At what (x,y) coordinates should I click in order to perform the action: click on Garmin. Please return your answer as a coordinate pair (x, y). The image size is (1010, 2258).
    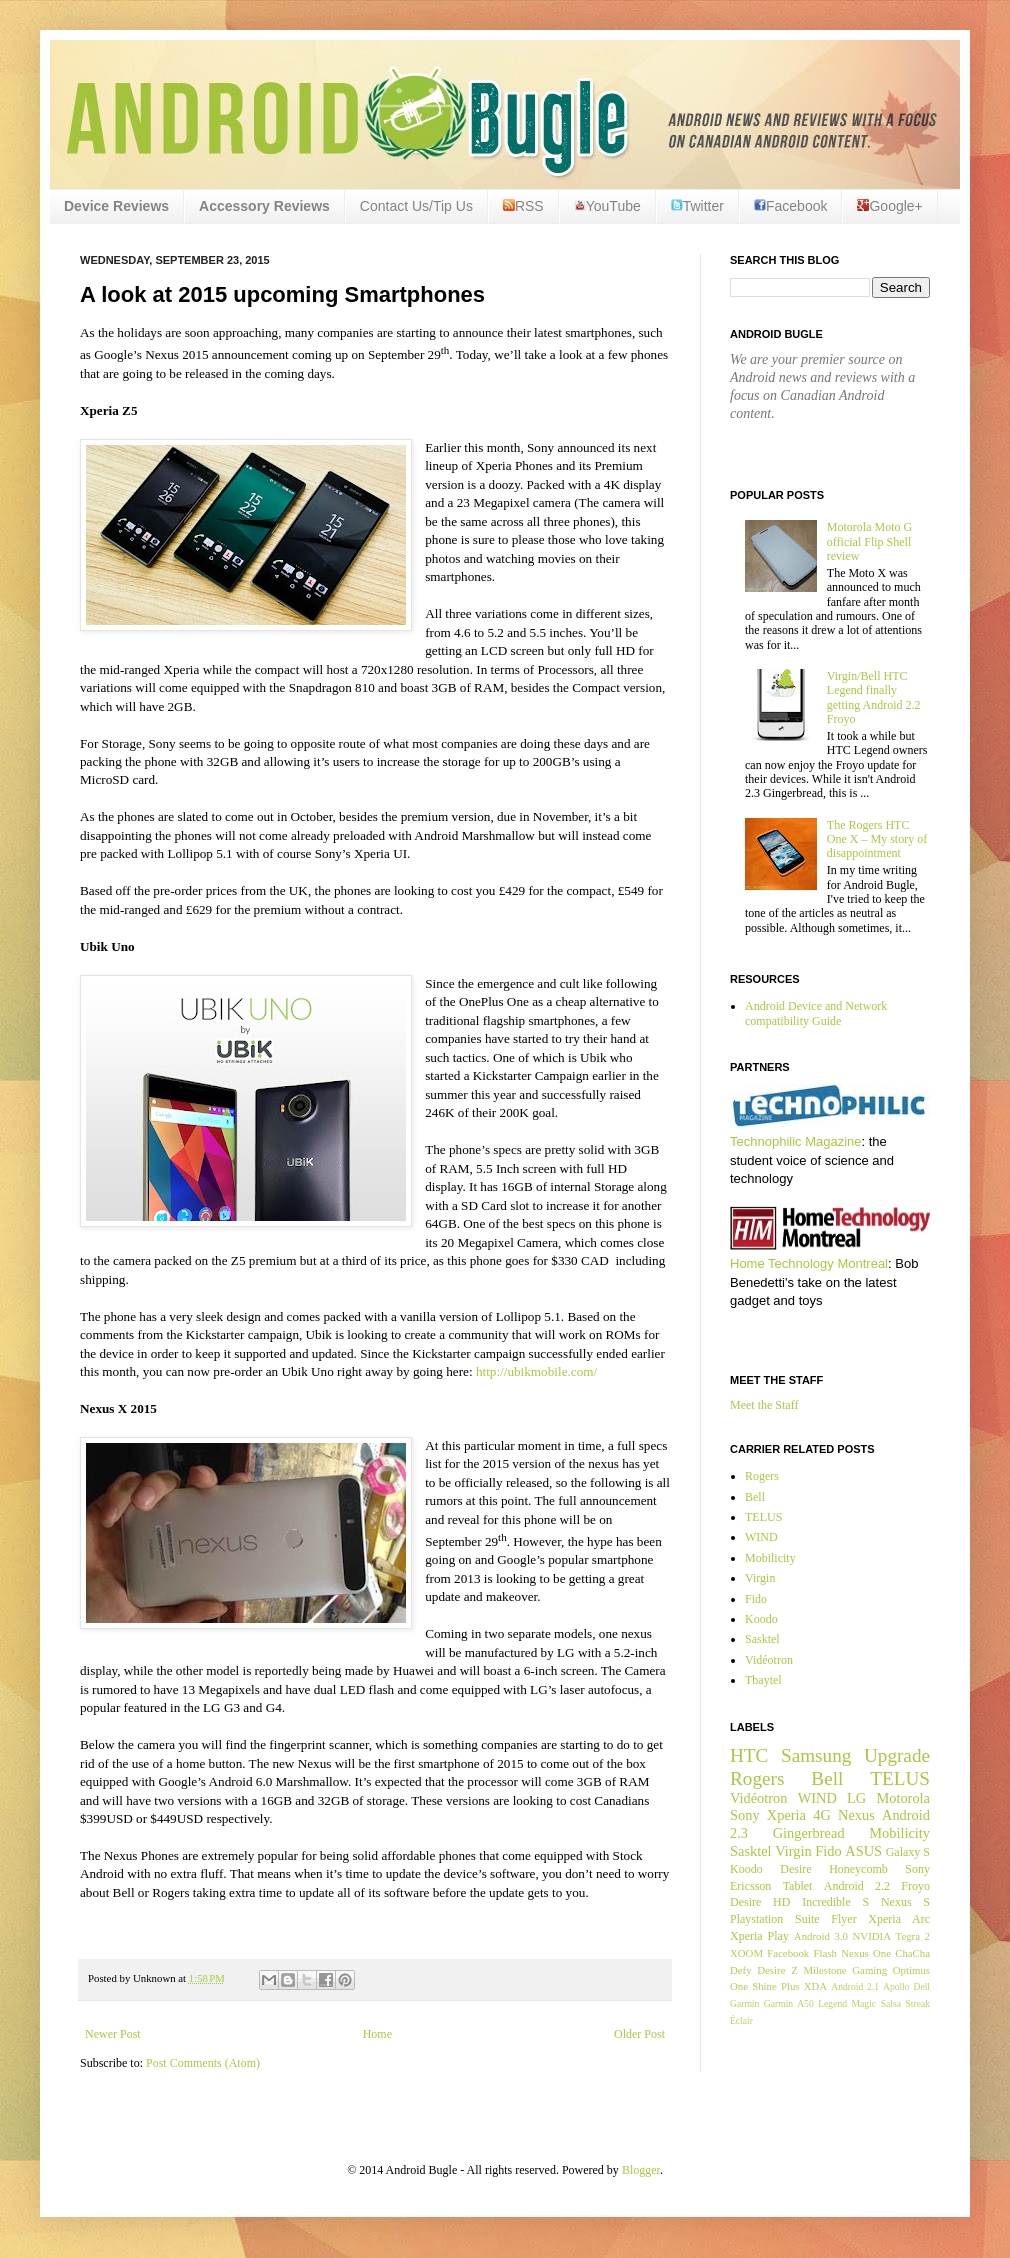
    Looking at the image, I should click on (744, 2003).